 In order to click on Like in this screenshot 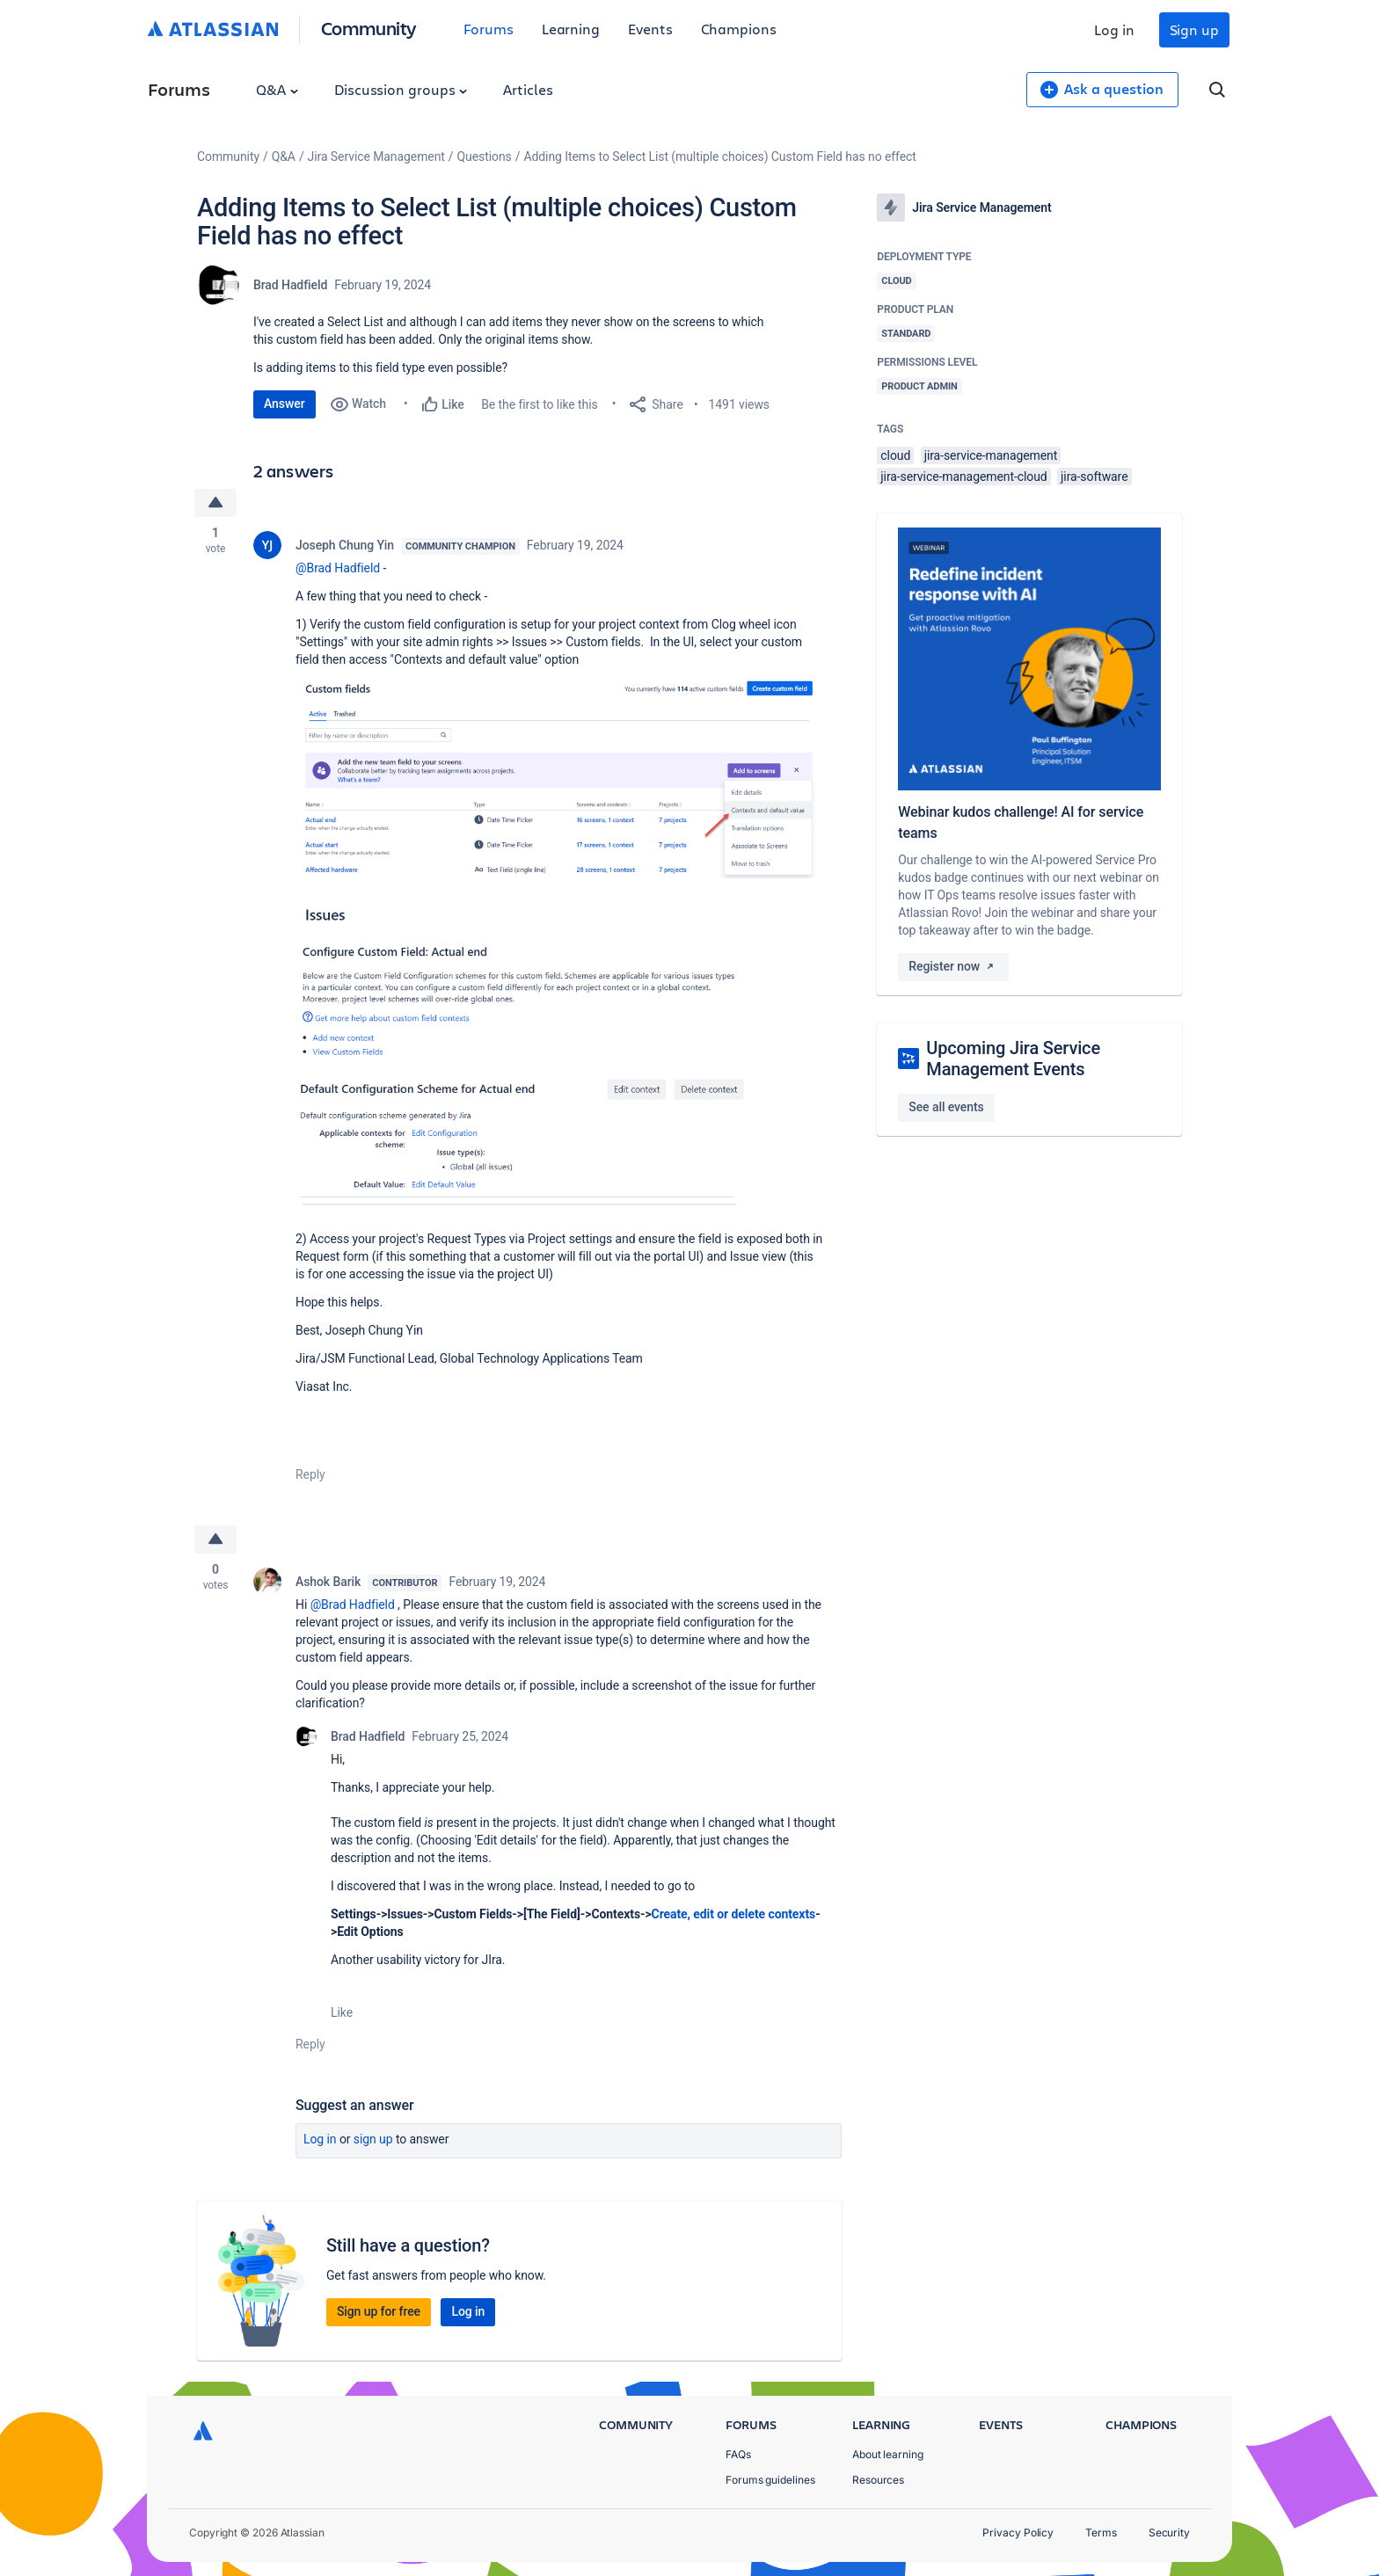, I will do `click(342, 2012)`.